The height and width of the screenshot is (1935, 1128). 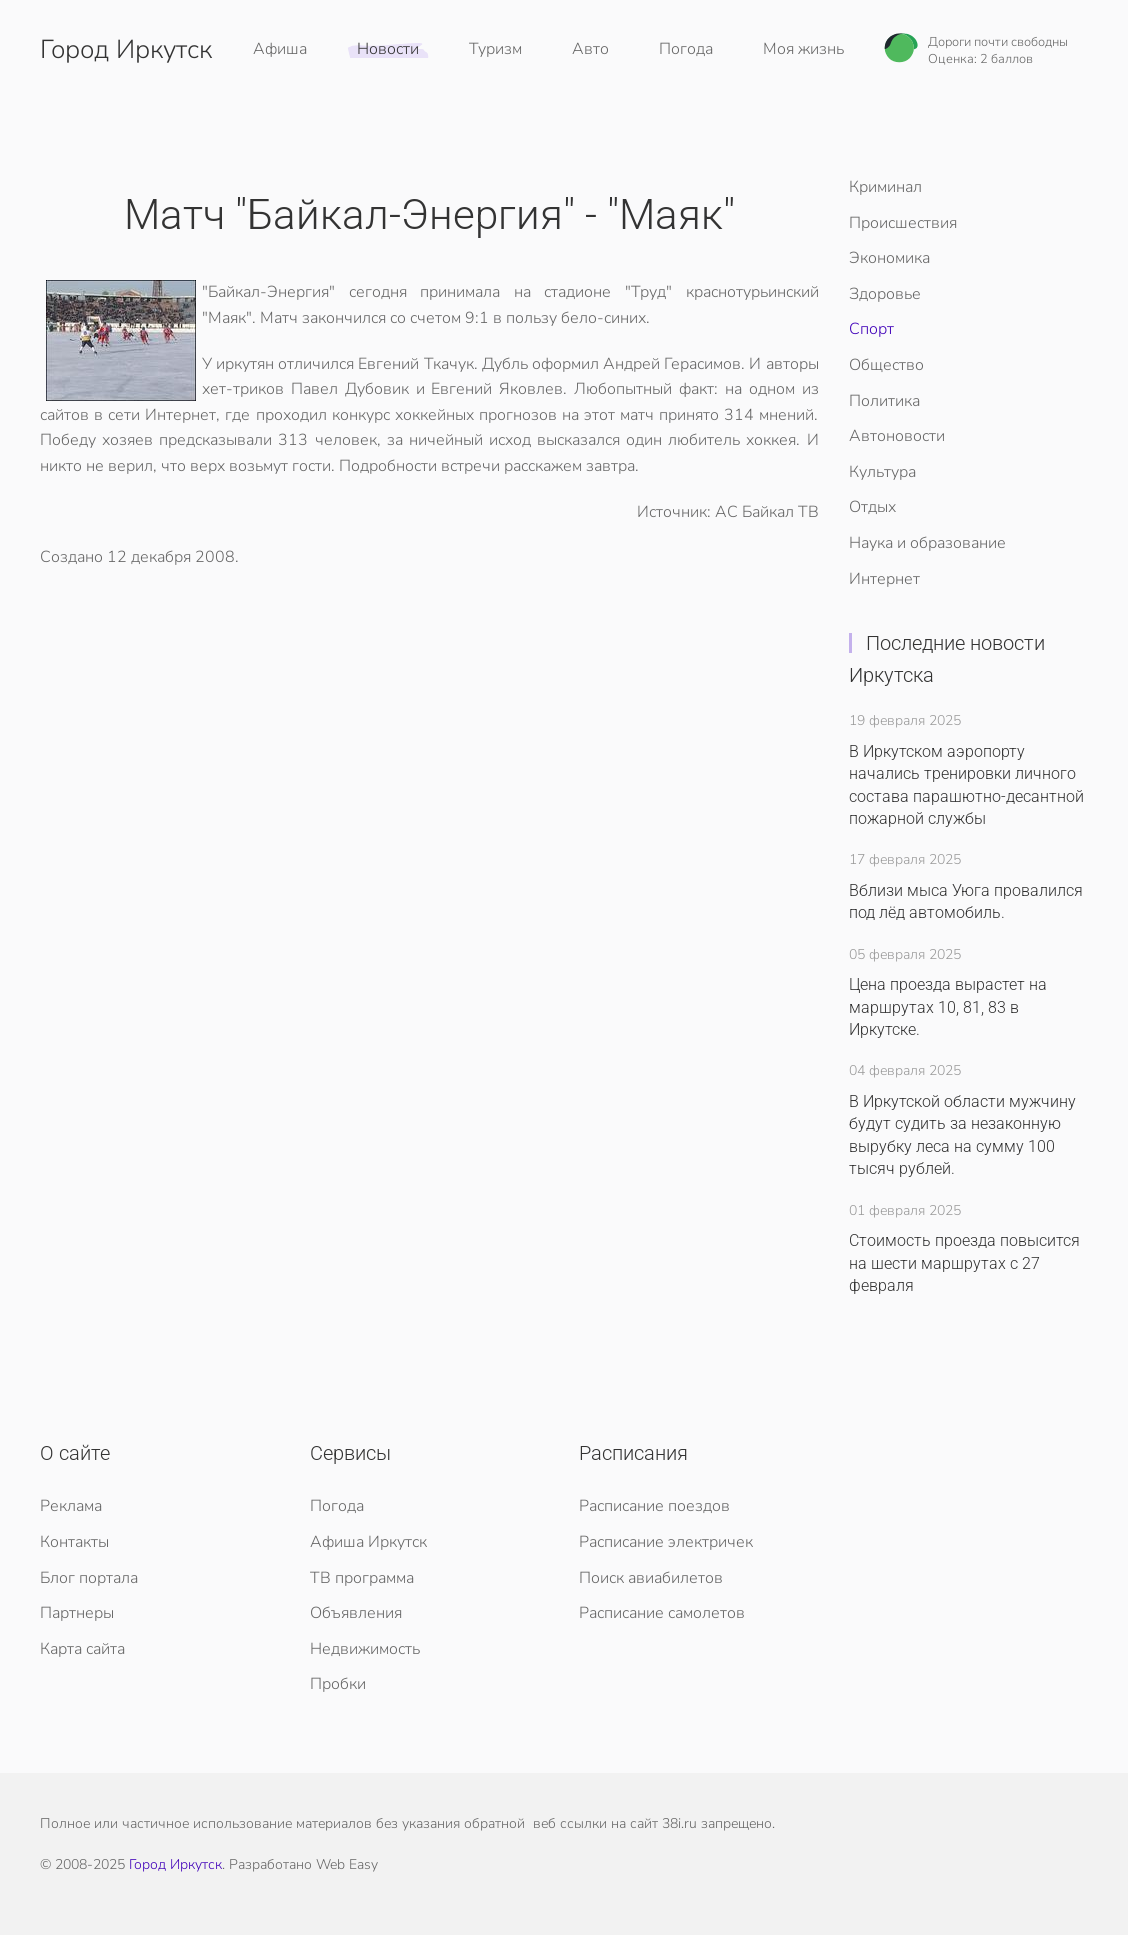 I want to click on Недвижимость, so click(x=365, y=1649).